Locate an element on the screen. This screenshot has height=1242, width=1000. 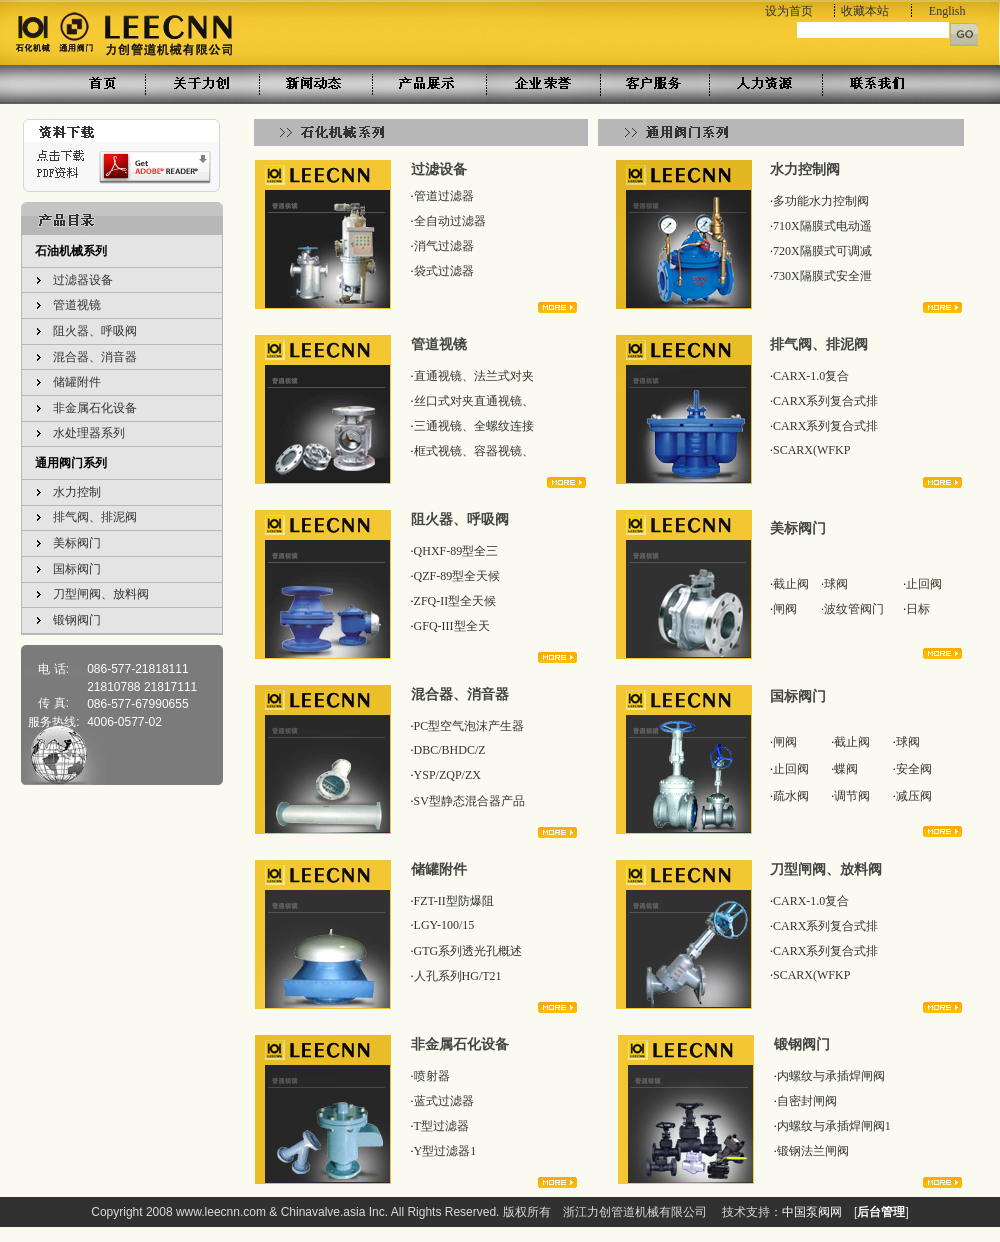
T型过滤器 is located at coordinates (441, 1126).